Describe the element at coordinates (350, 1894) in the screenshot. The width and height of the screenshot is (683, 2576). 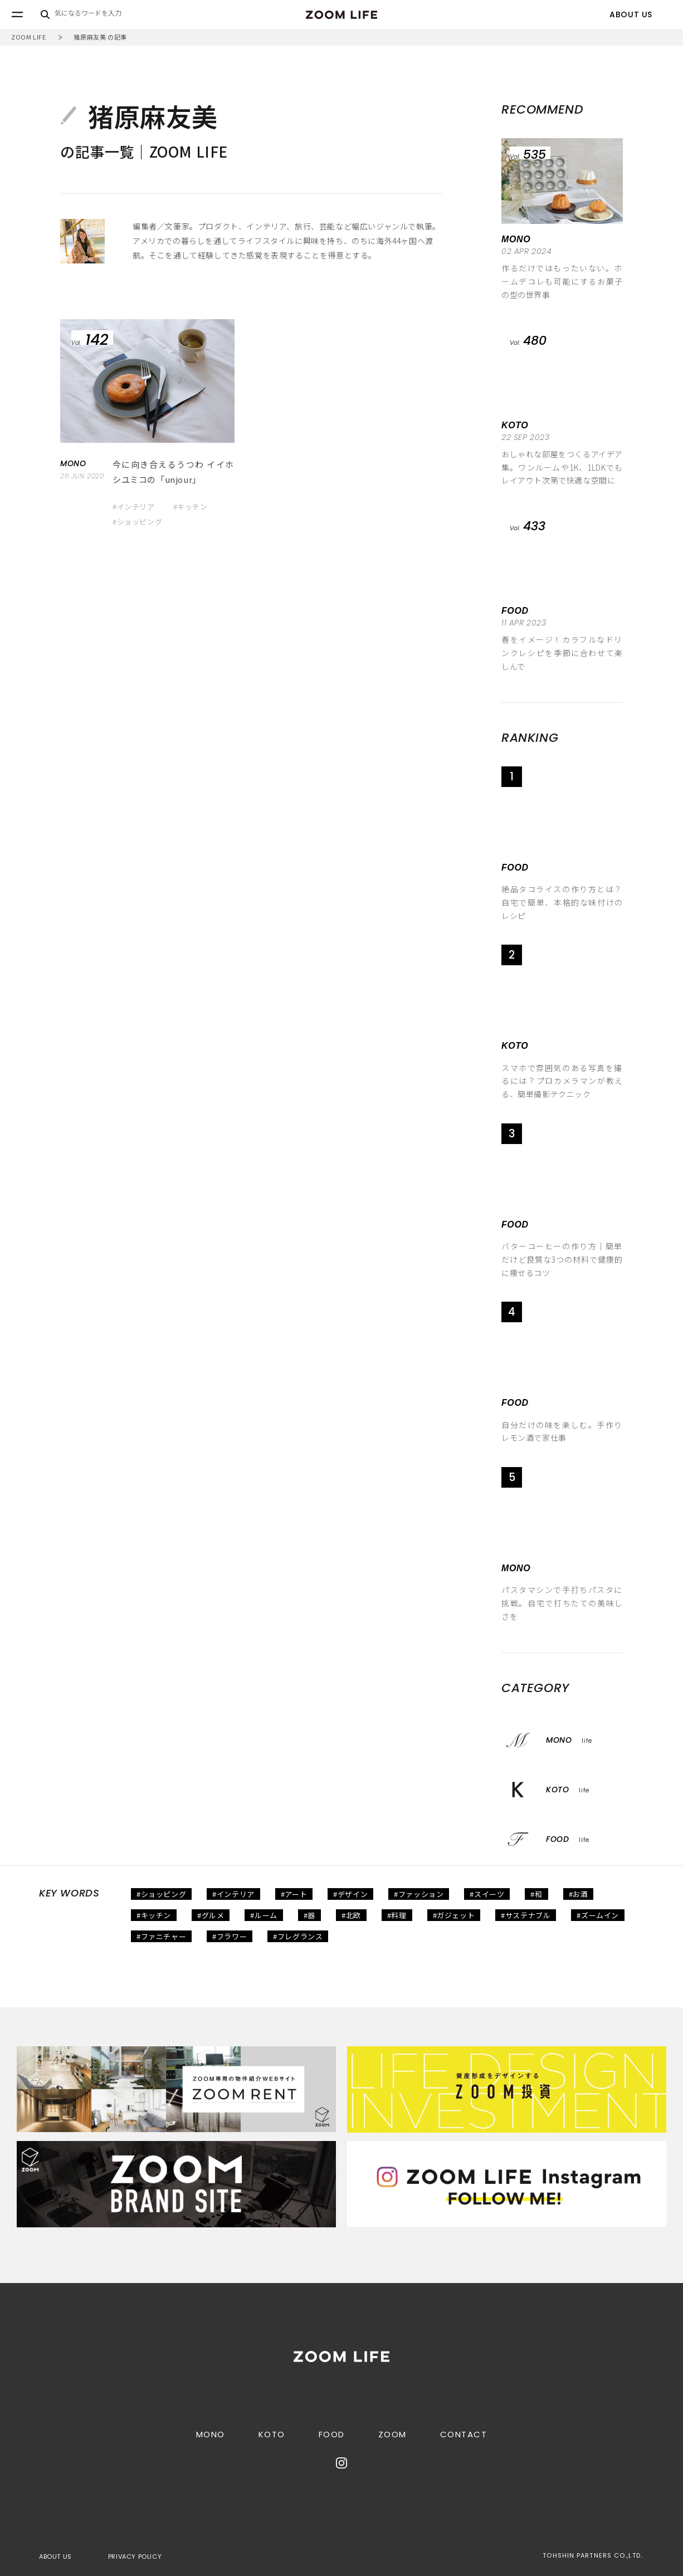
I see `#デザイン` at that location.